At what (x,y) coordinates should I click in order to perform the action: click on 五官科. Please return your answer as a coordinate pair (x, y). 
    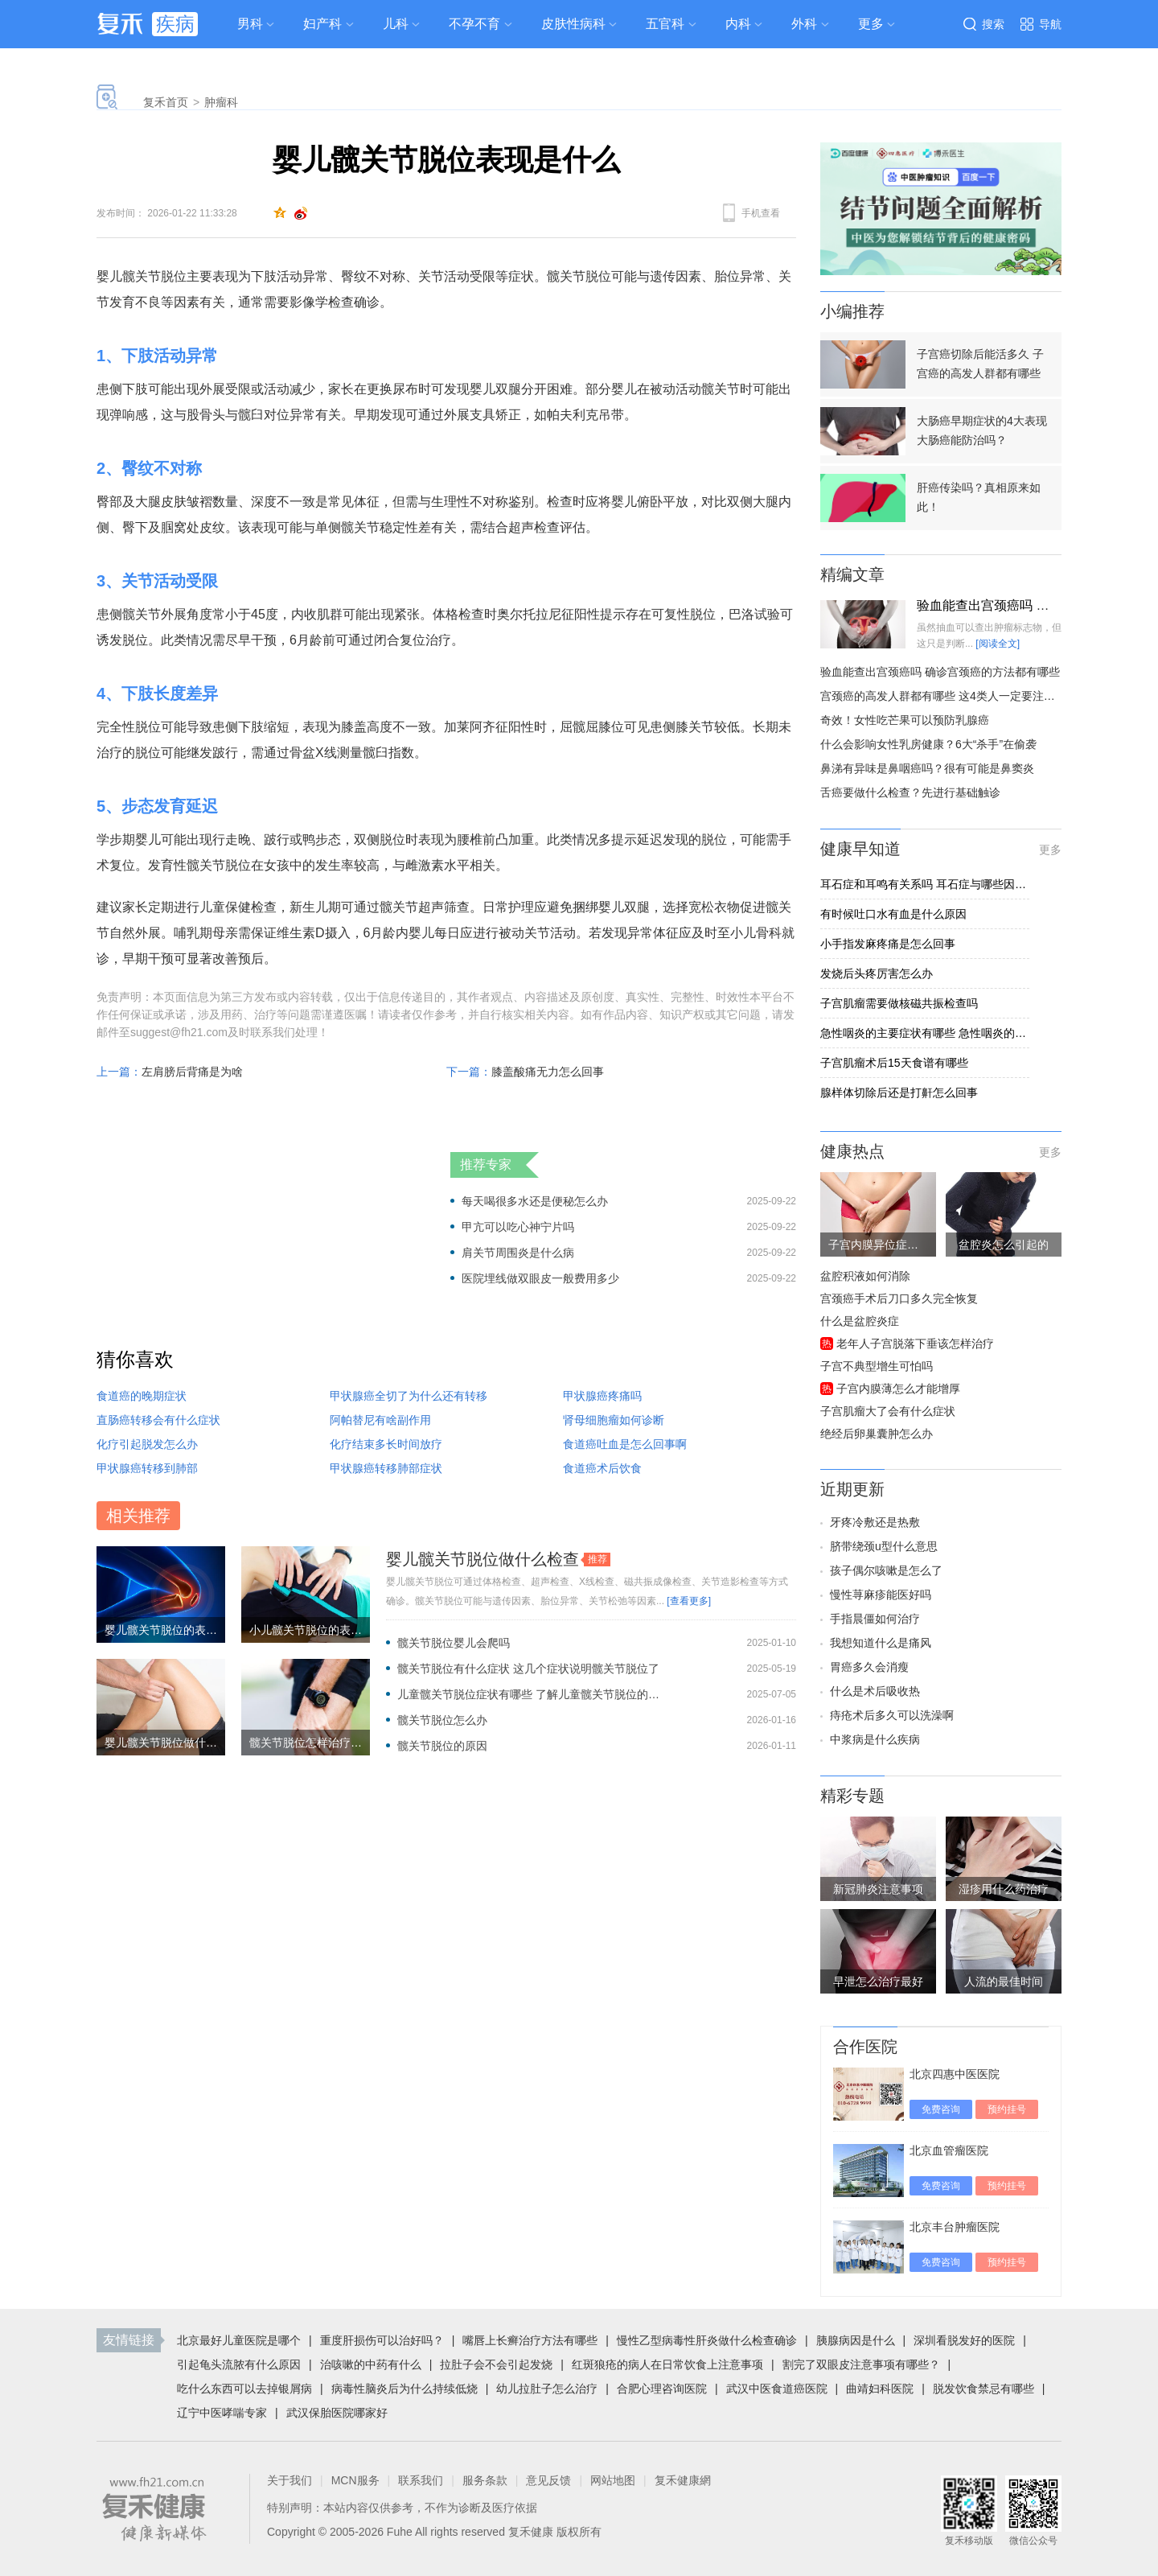
    Looking at the image, I should click on (665, 24).